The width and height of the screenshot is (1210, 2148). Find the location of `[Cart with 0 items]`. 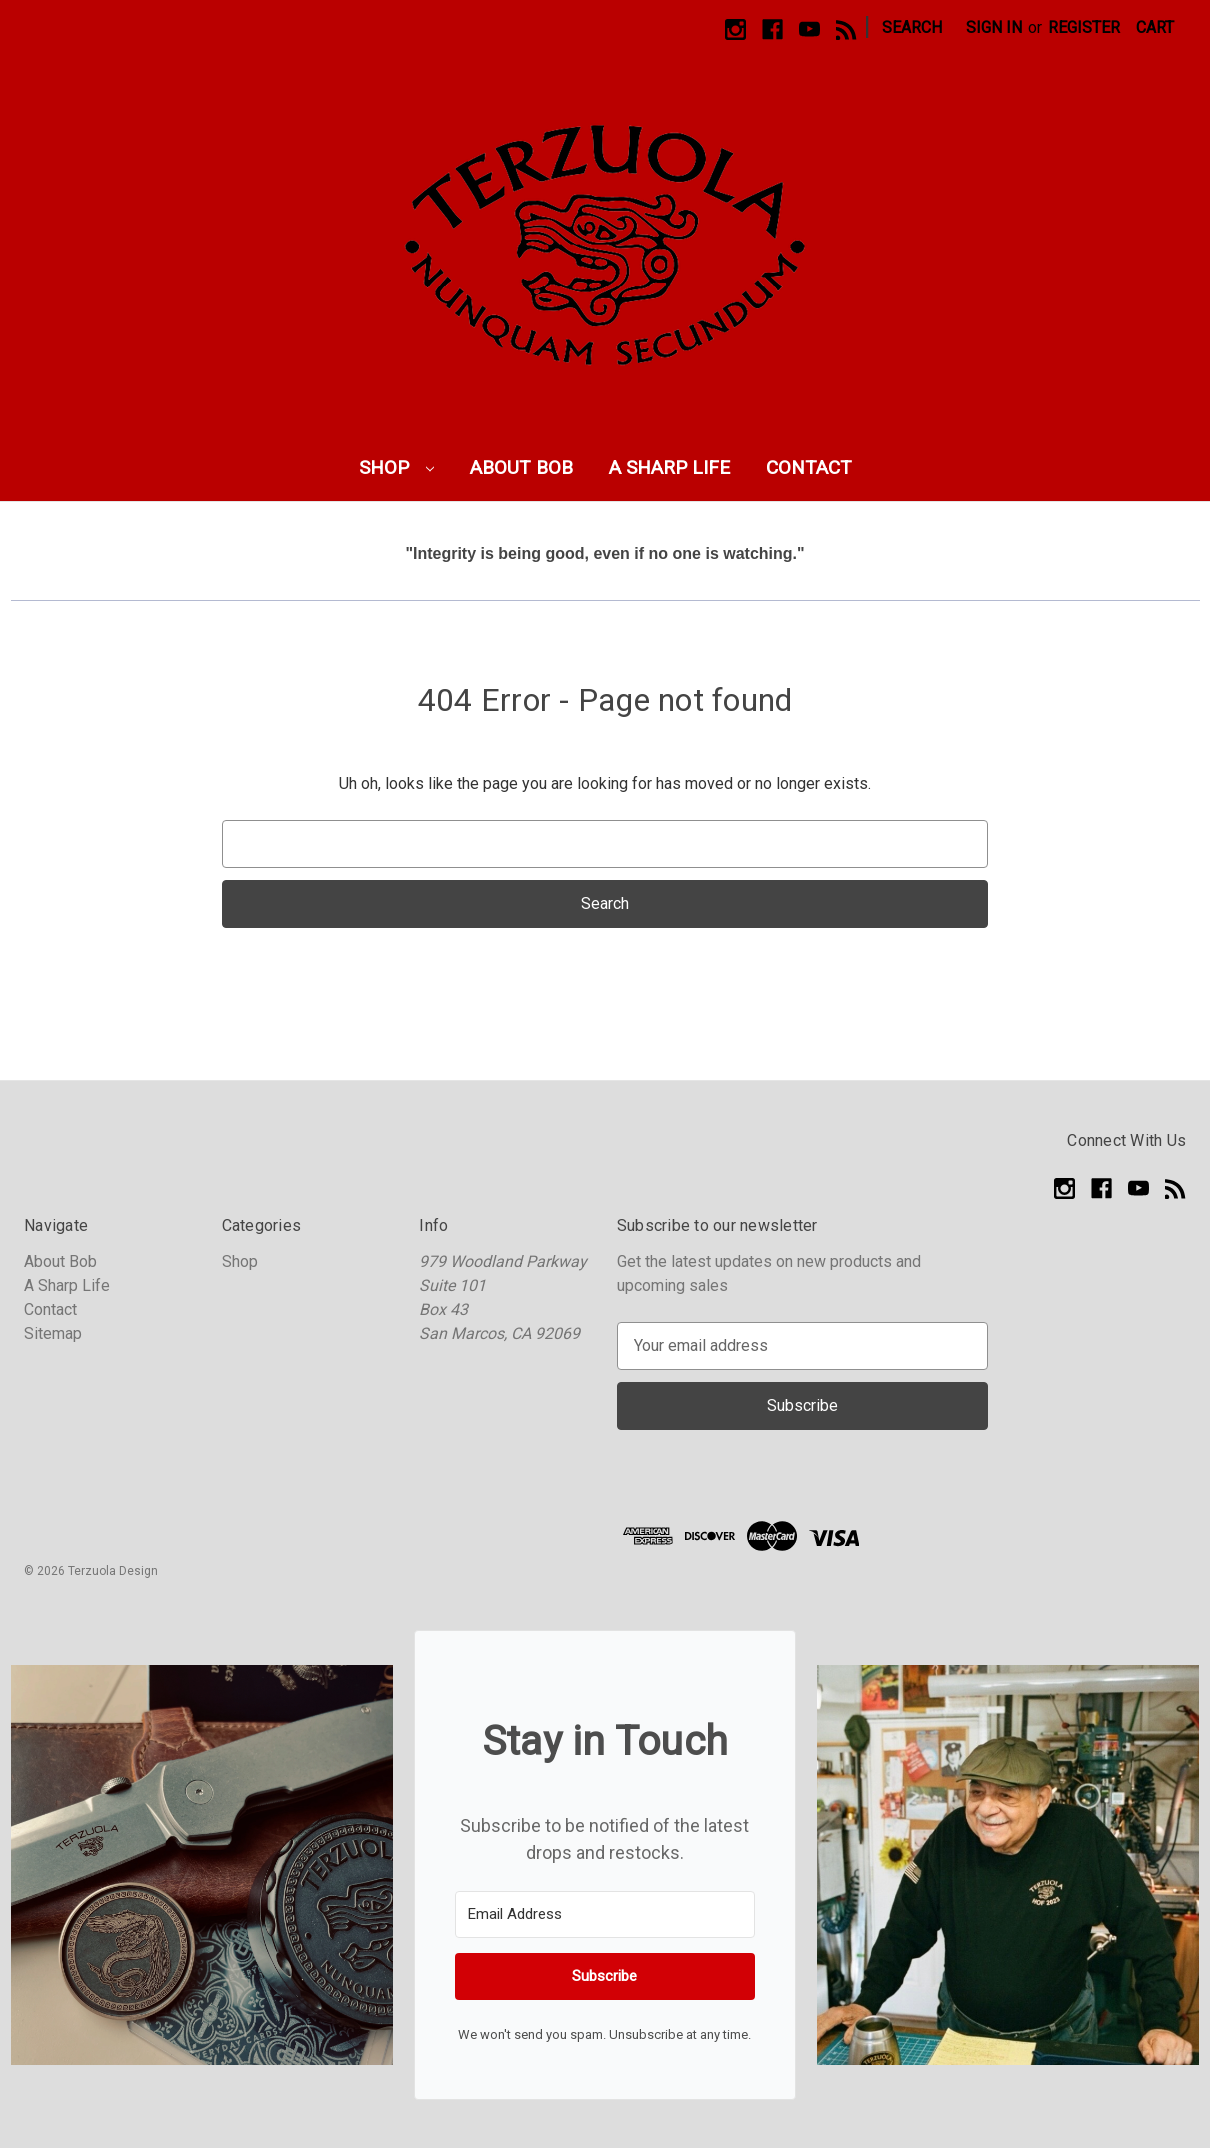

[Cart with 0 items] is located at coordinates (1155, 28).